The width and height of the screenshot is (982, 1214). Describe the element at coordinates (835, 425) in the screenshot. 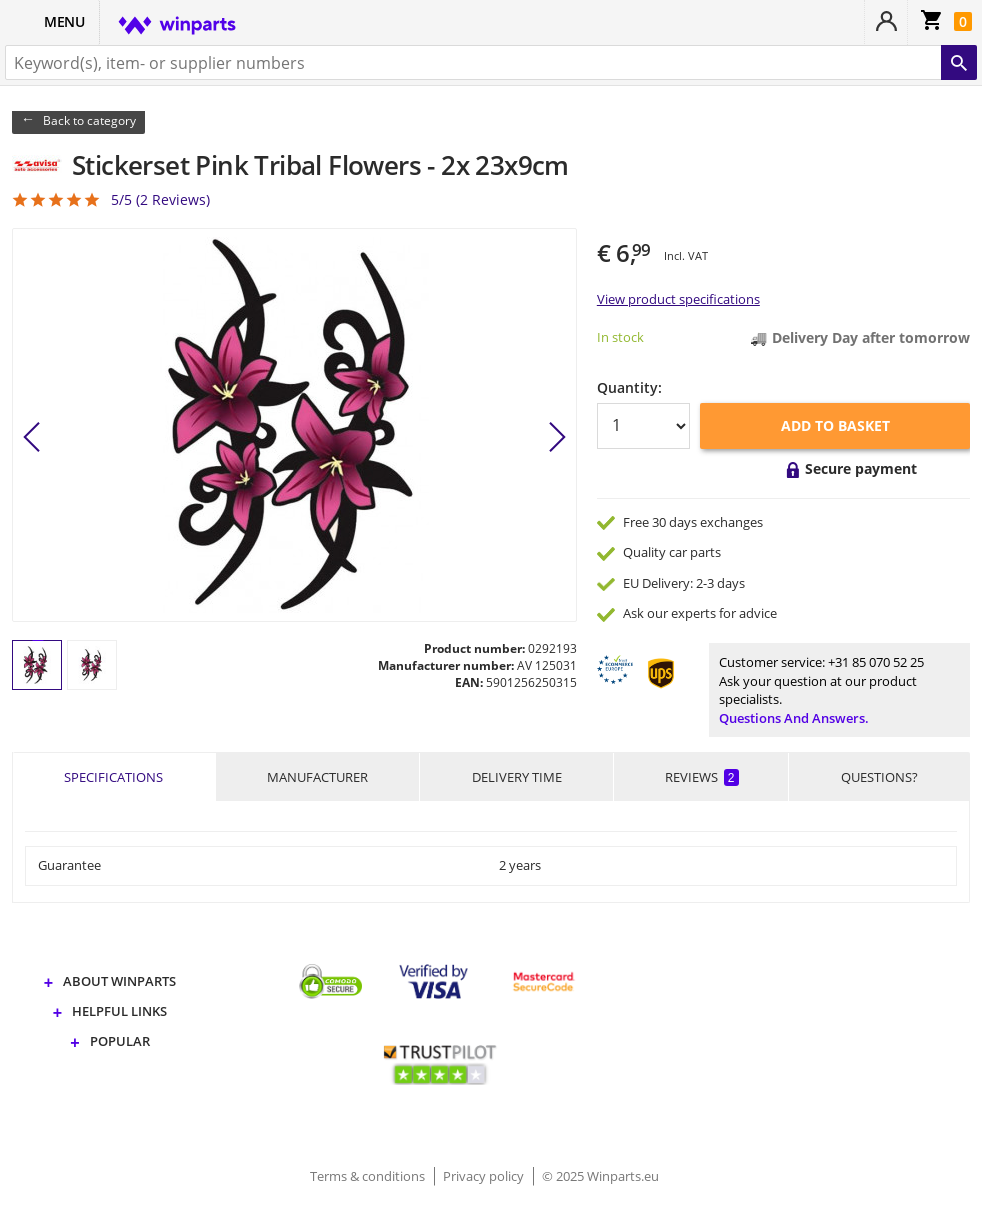

I see `Add to basket` at that location.